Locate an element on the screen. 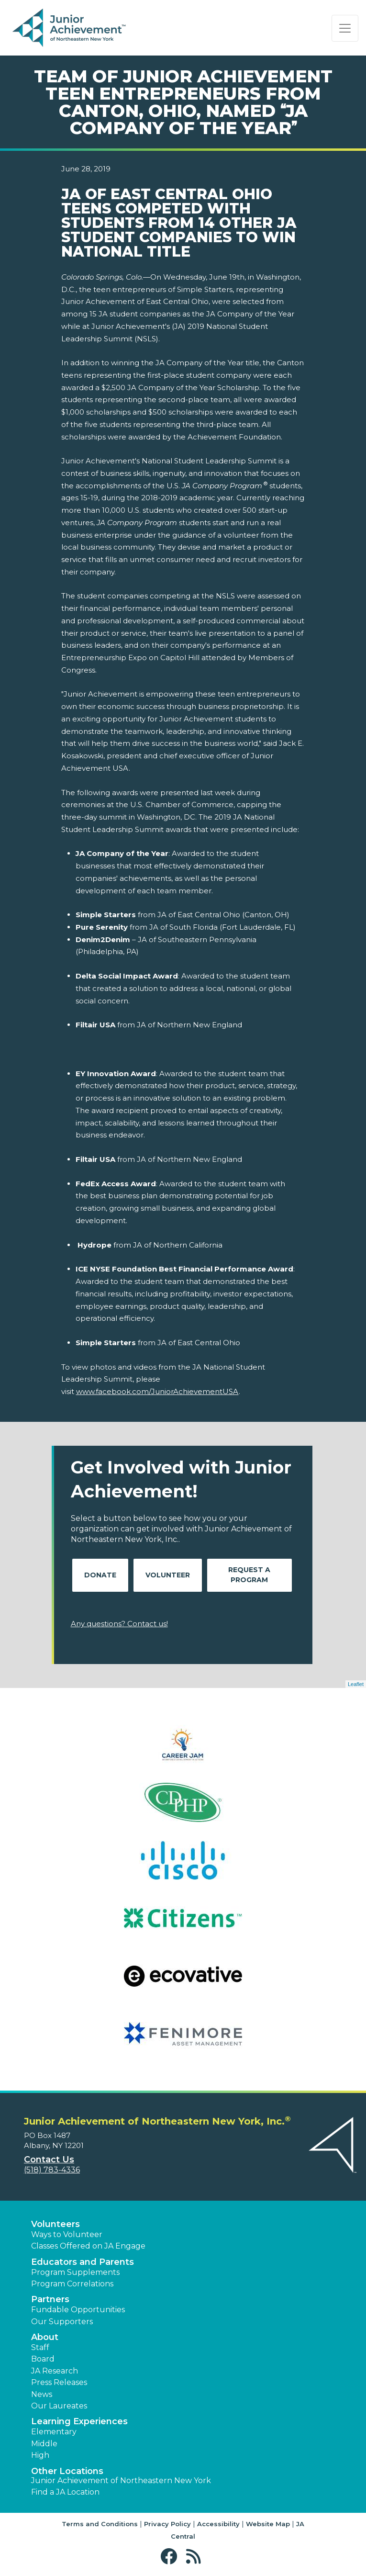 This screenshot has height=2576, width=366. Volunteers [button] is located at coordinates (55, 2224).